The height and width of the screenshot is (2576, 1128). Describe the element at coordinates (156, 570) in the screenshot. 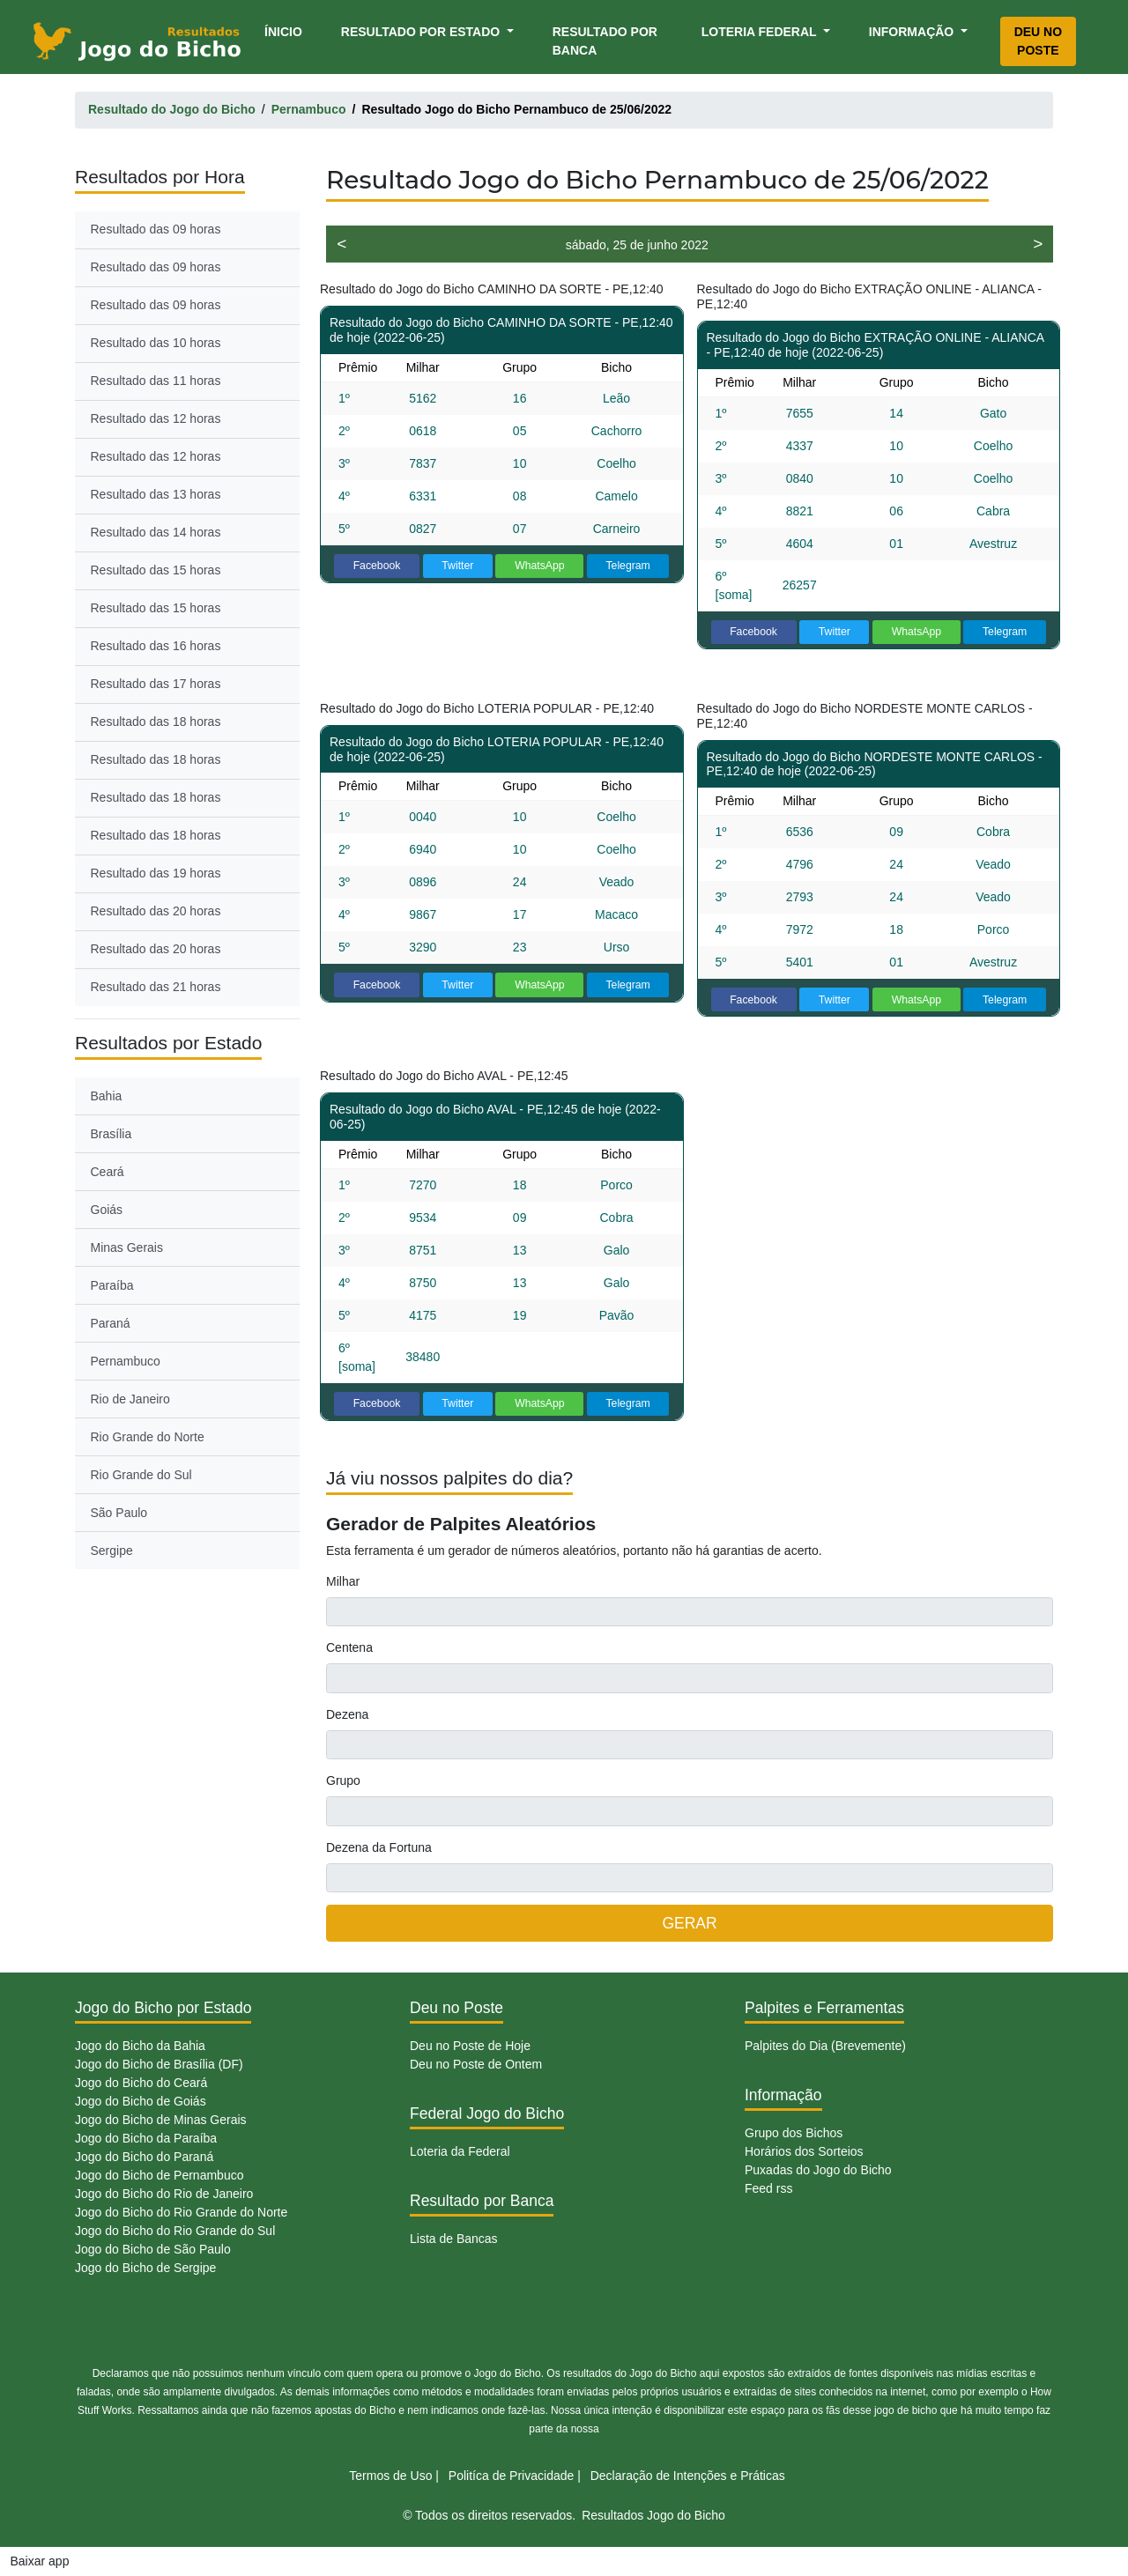

I see `Resultado das 15 horas` at that location.